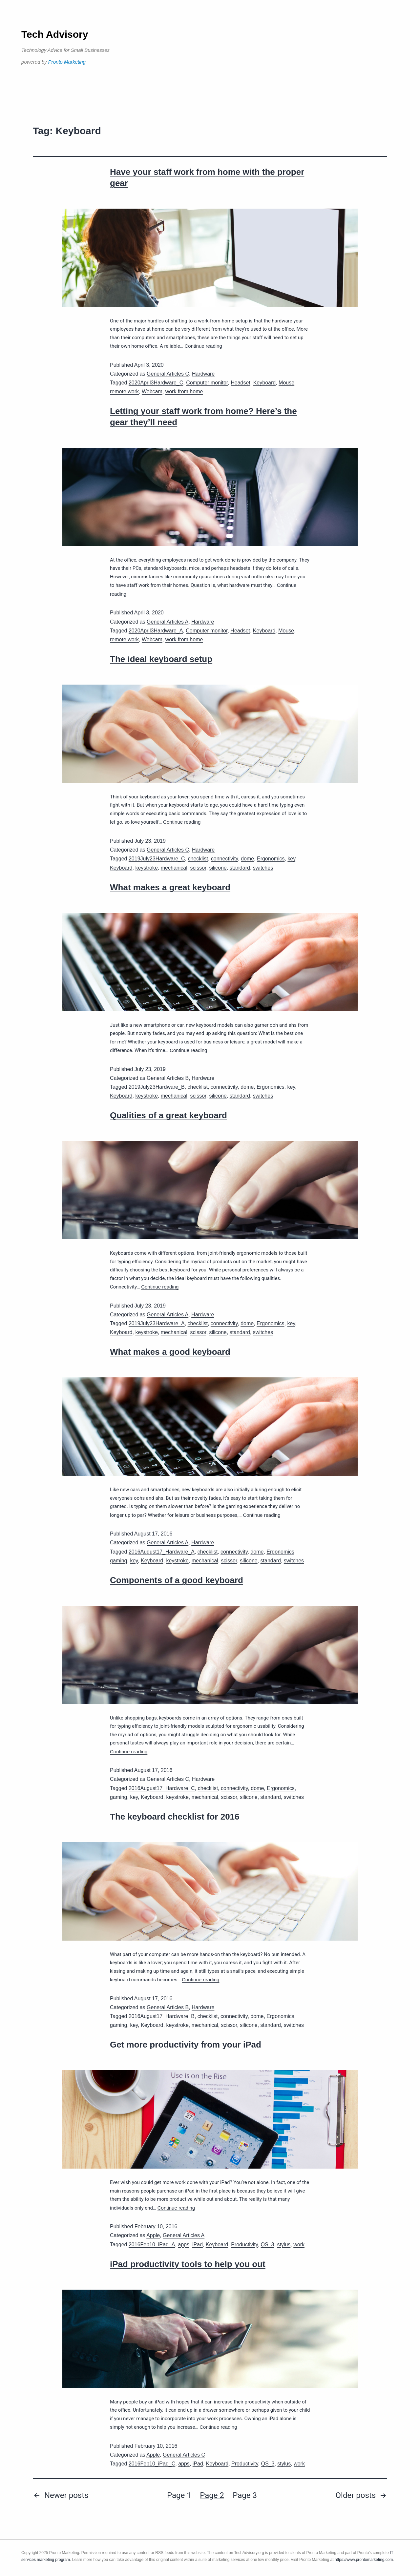 The height and width of the screenshot is (2576, 420). What do you see at coordinates (183, 2244) in the screenshot?
I see `apps` at bounding box center [183, 2244].